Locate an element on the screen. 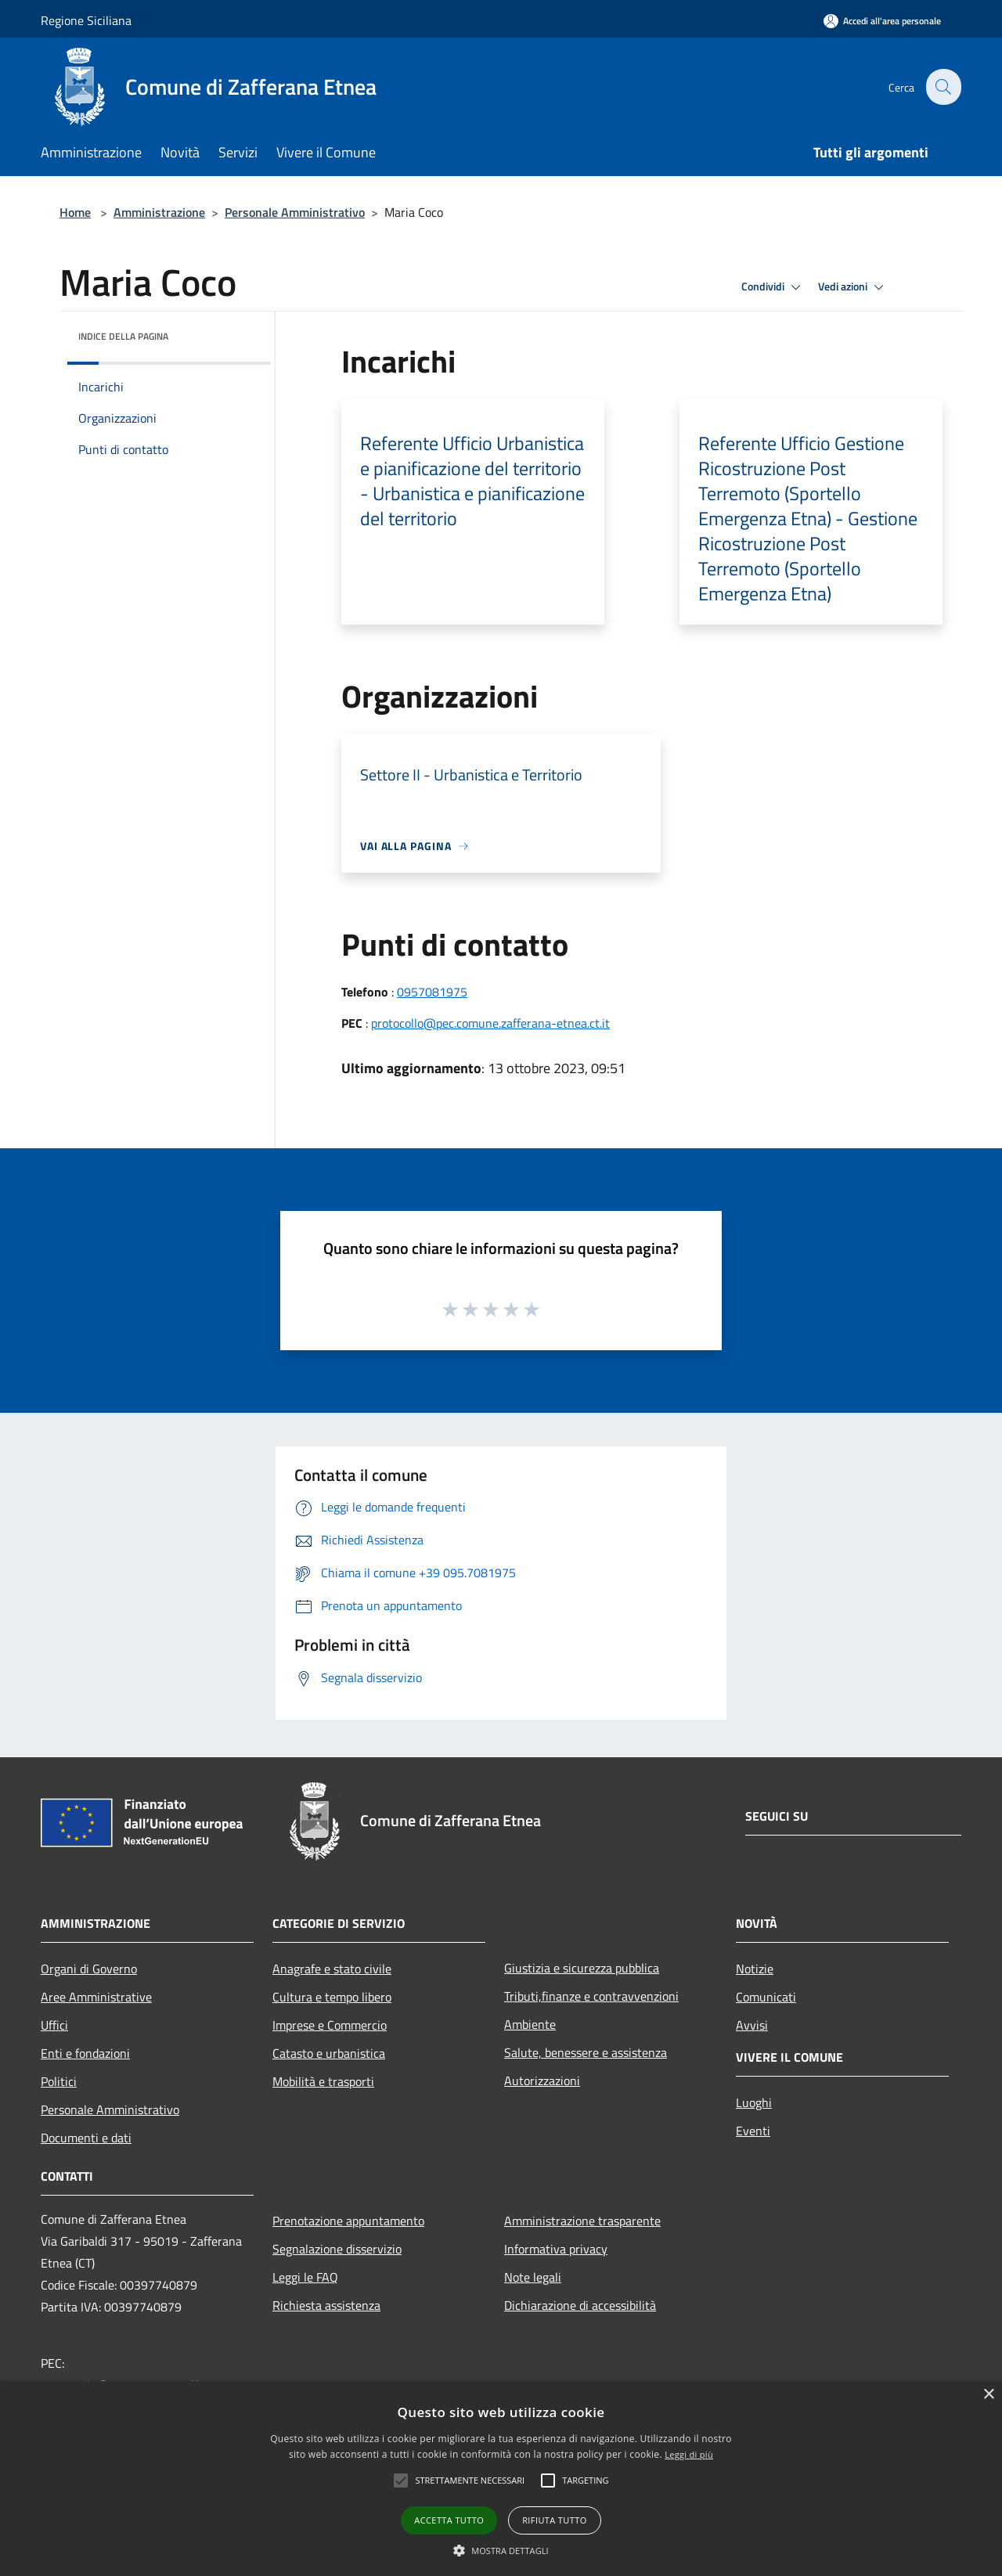  [alert] is located at coordinates (501, 2478).